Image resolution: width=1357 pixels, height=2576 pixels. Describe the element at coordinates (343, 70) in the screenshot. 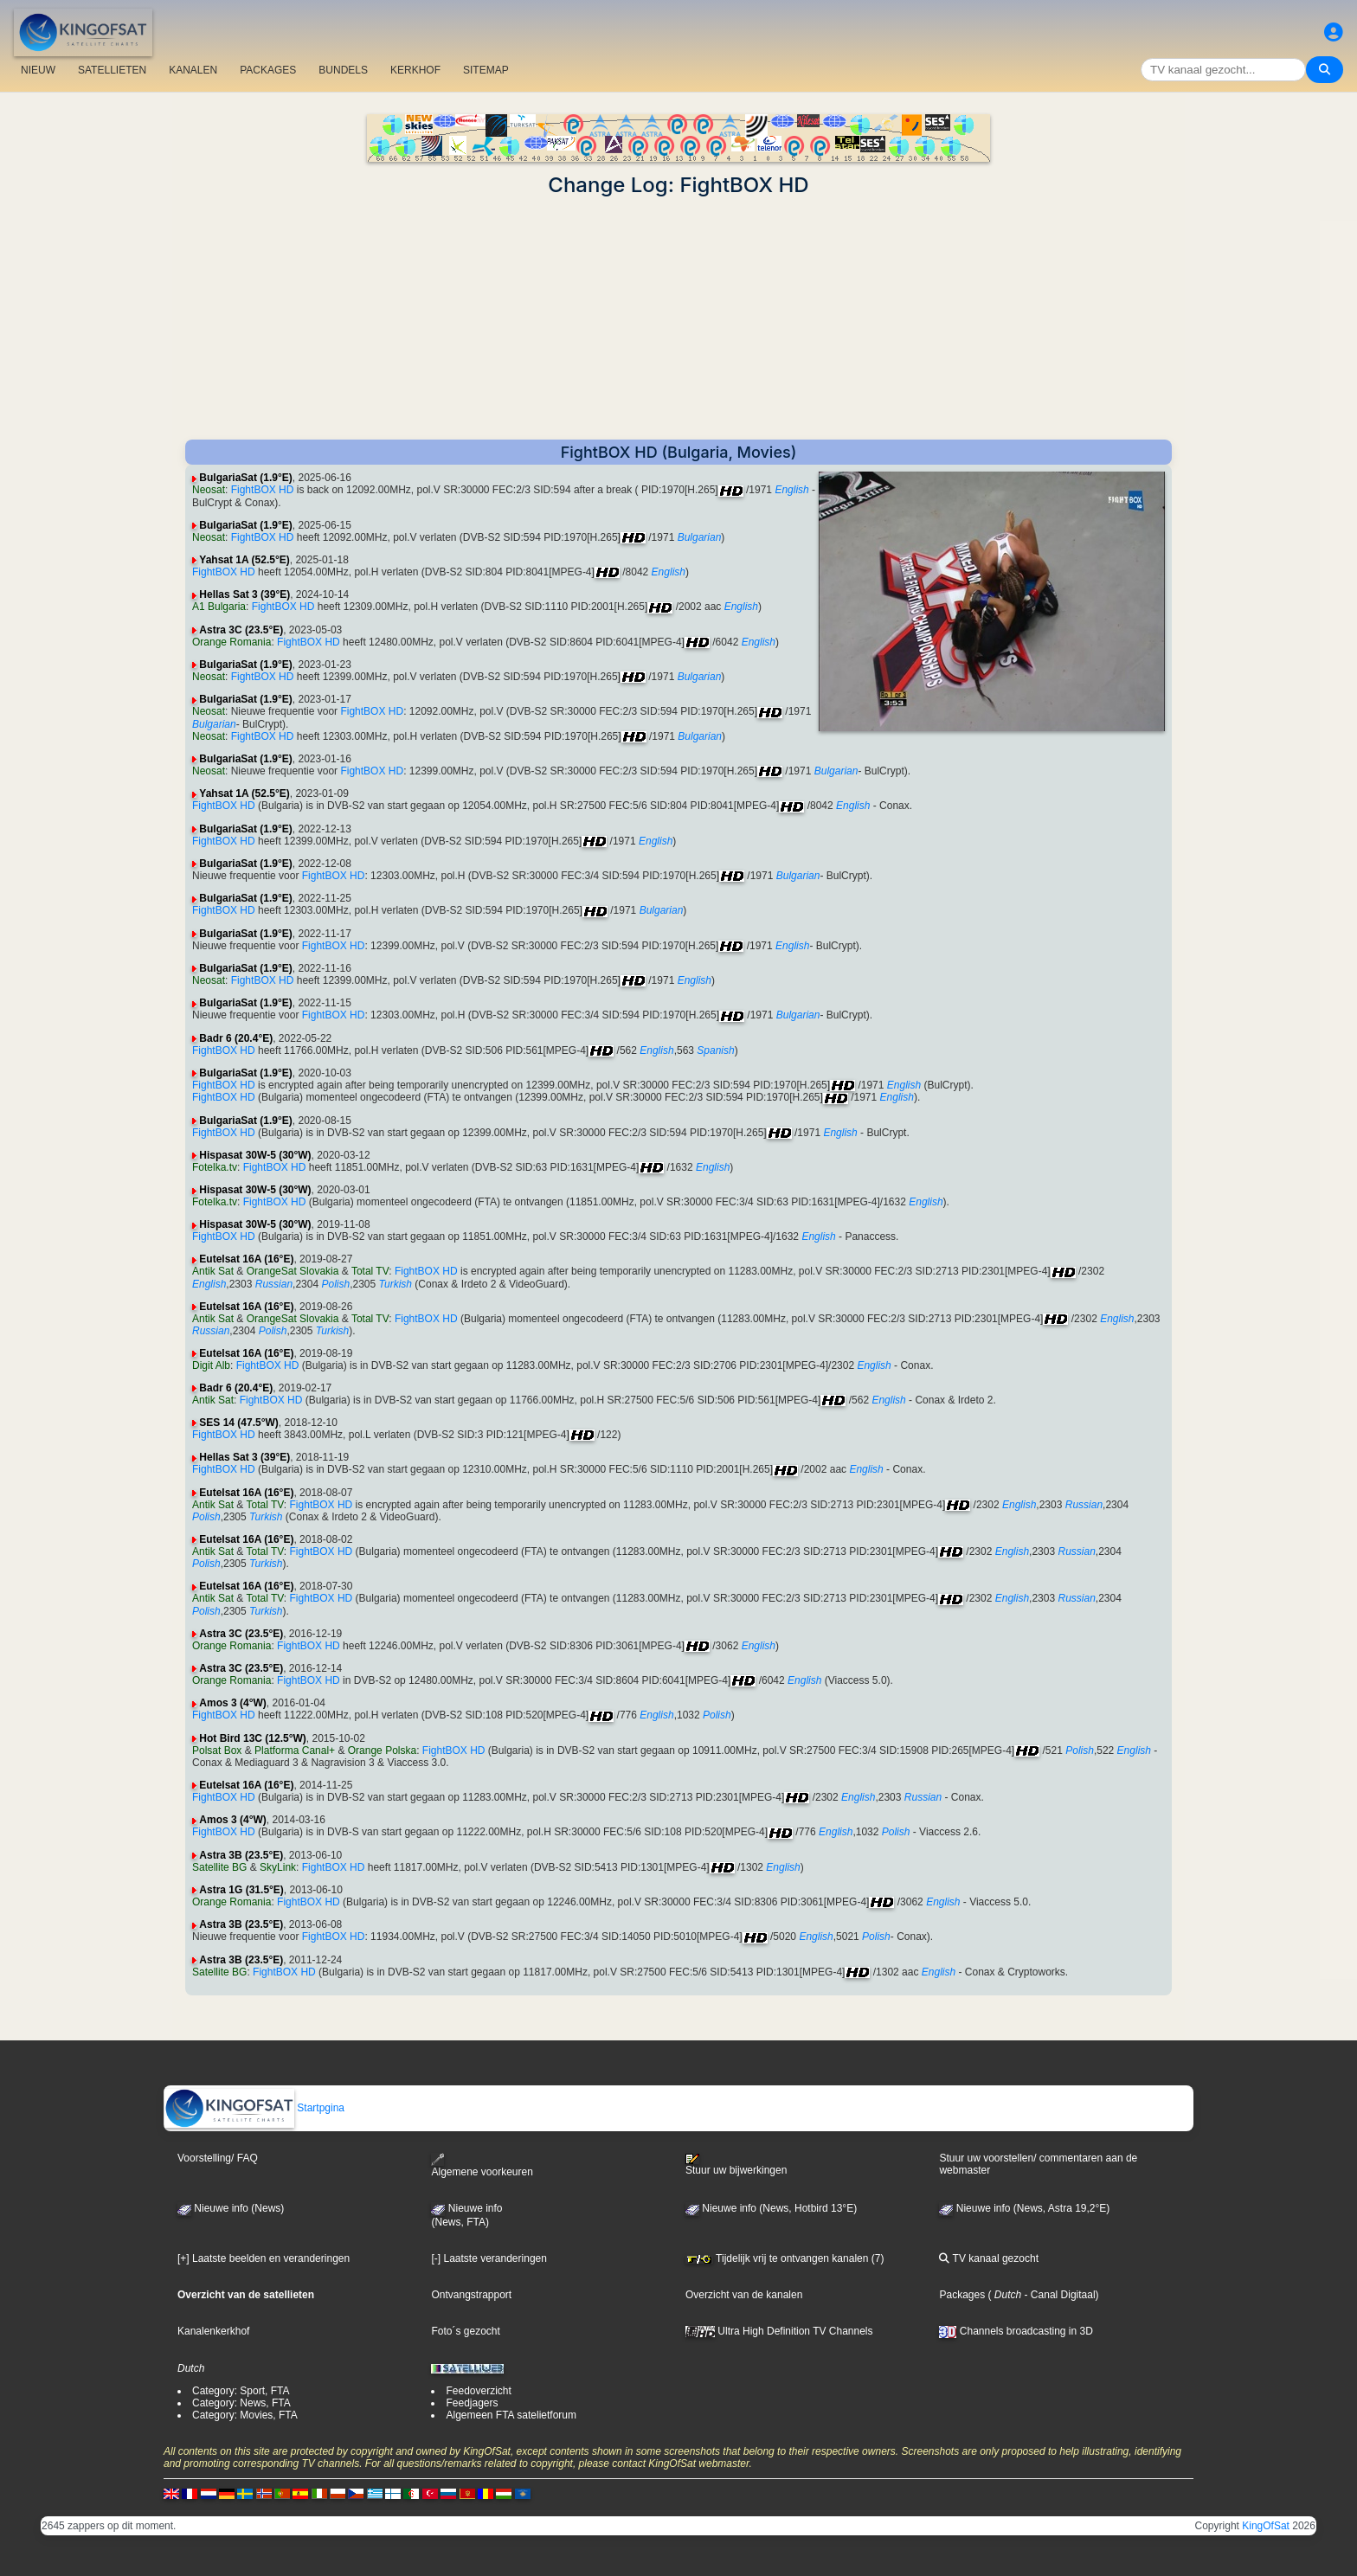

I see `BUNDELS` at that location.